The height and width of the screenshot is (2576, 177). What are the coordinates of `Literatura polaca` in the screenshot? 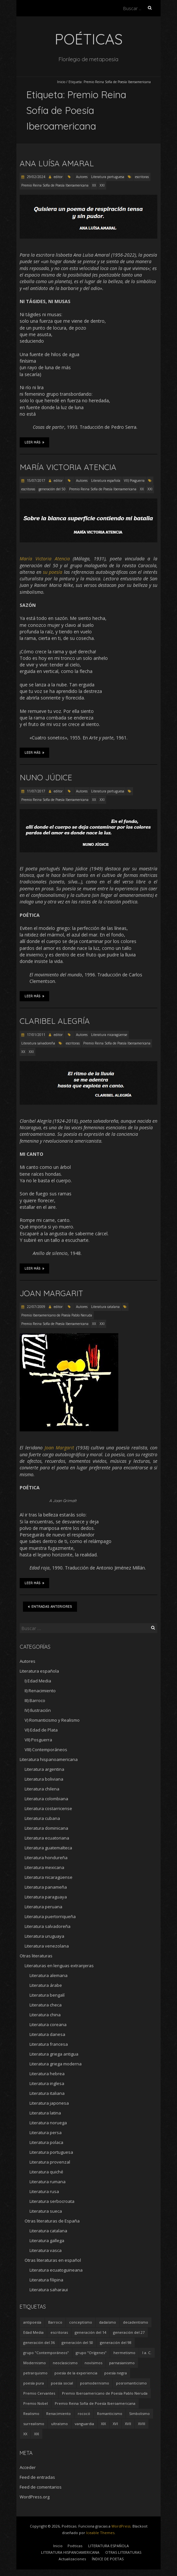 It's located at (46, 2142).